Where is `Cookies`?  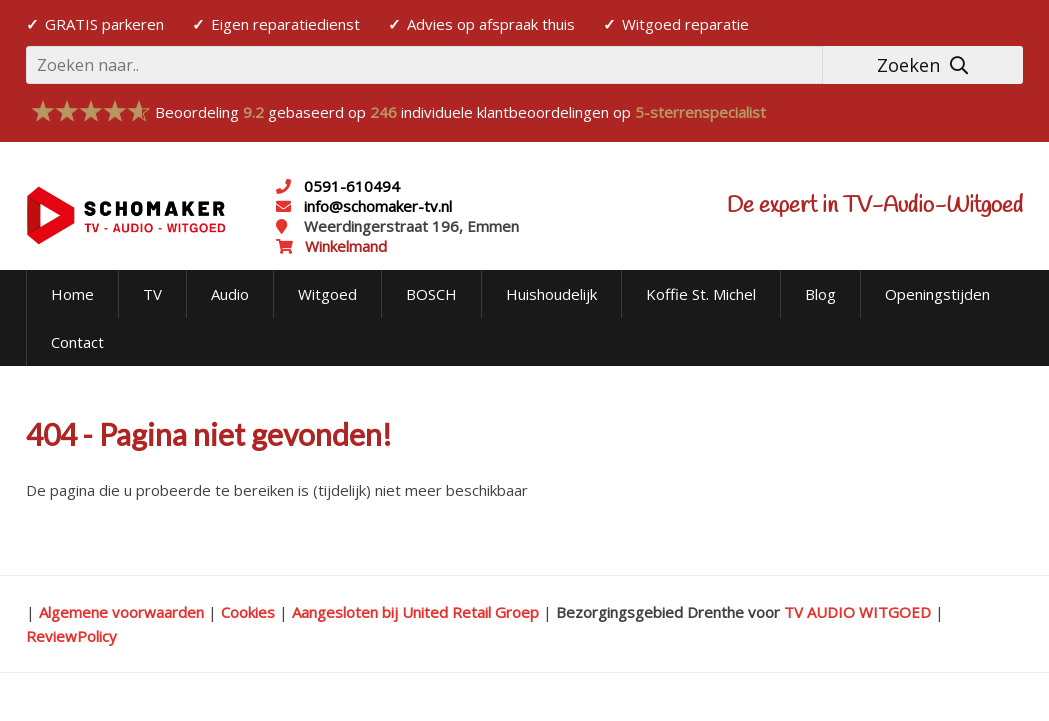
Cookies is located at coordinates (248, 612).